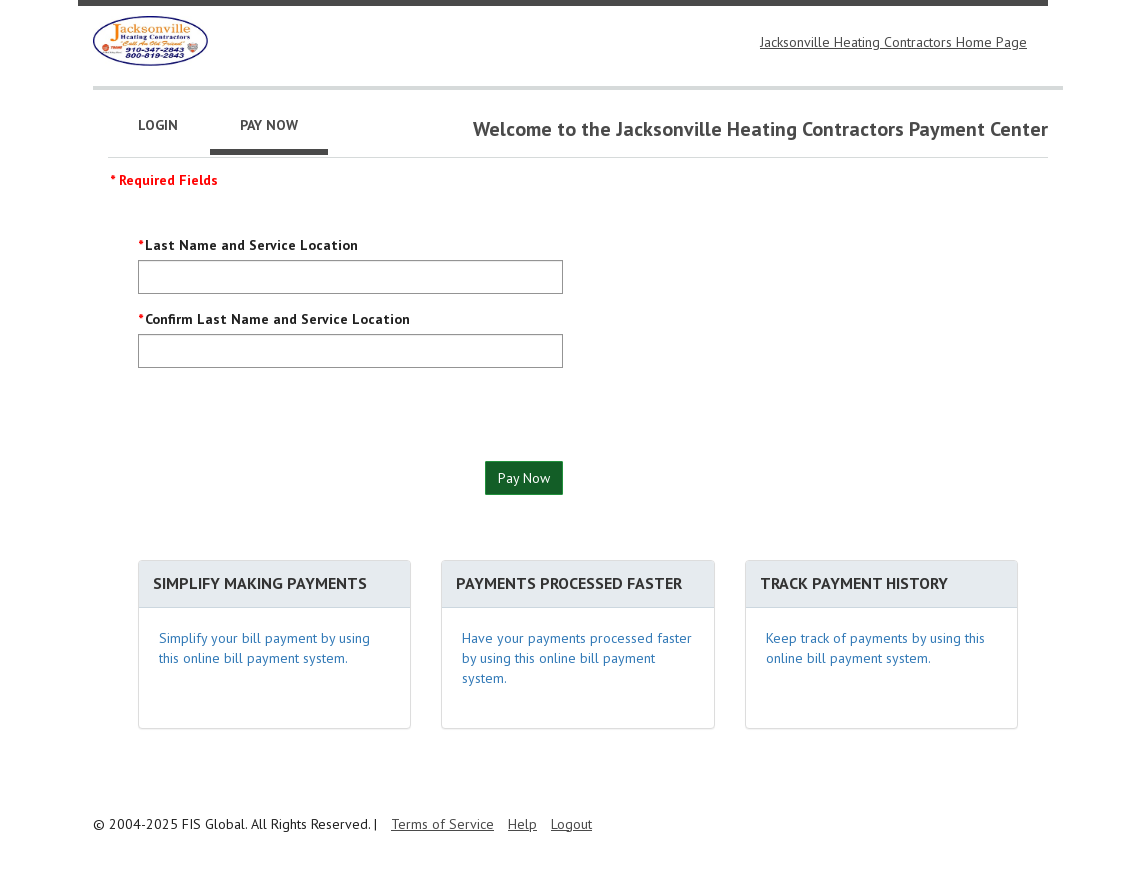 The height and width of the screenshot is (879, 1126). What do you see at coordinates (522, 824) in the screenshot?
I see `Help` at bounding box center [522, 824].